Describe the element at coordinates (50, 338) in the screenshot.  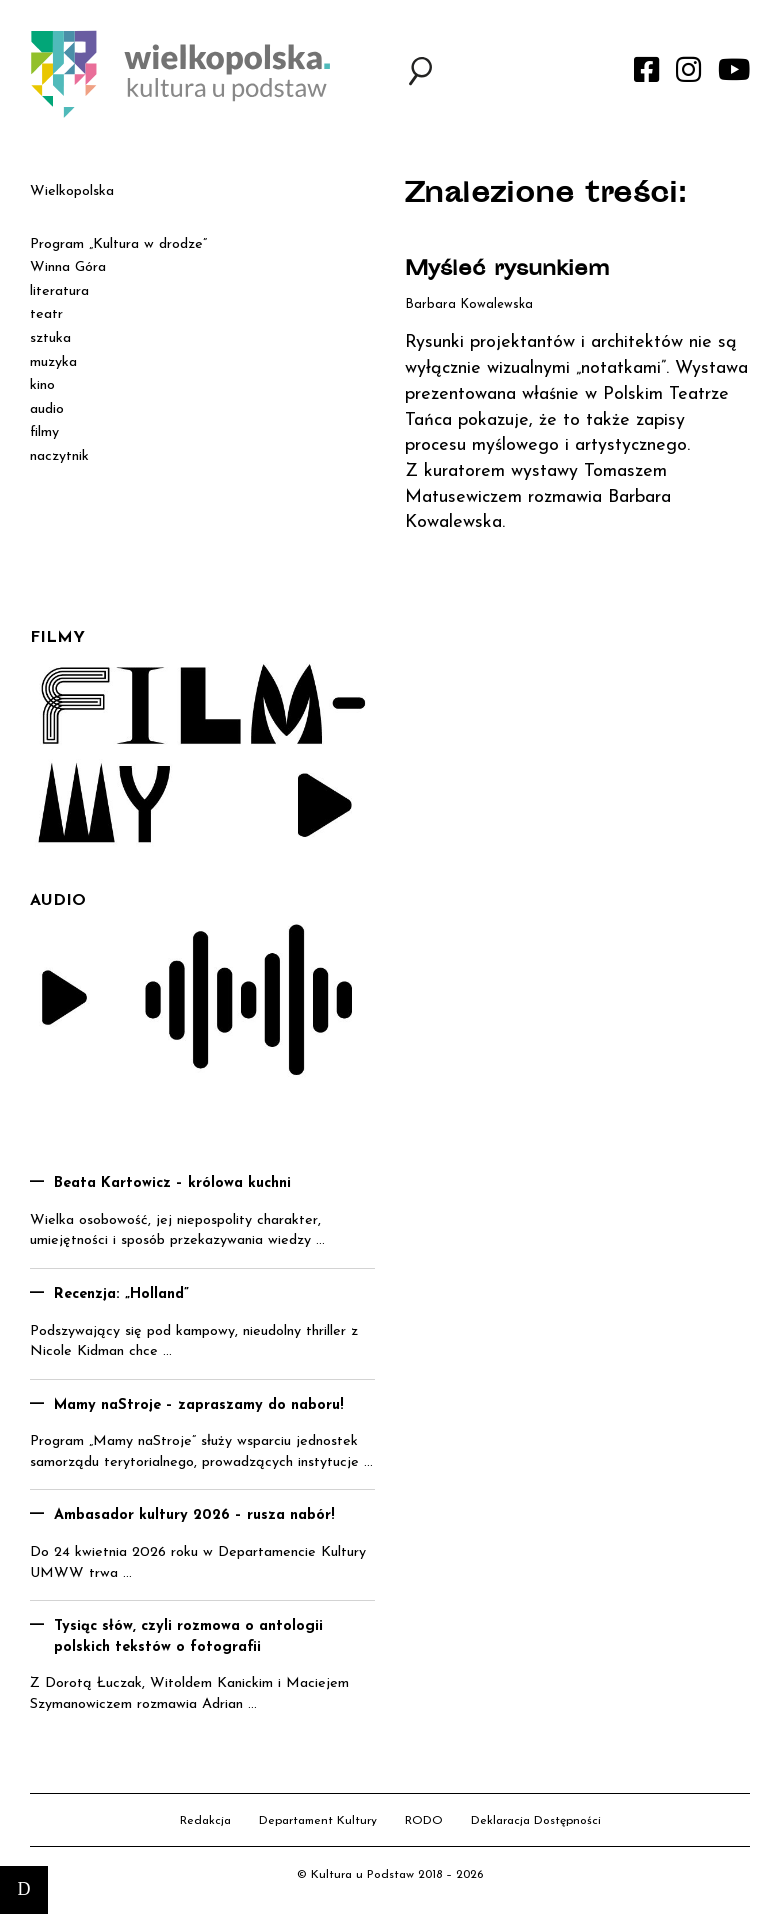
I see `sztuka` at that location.